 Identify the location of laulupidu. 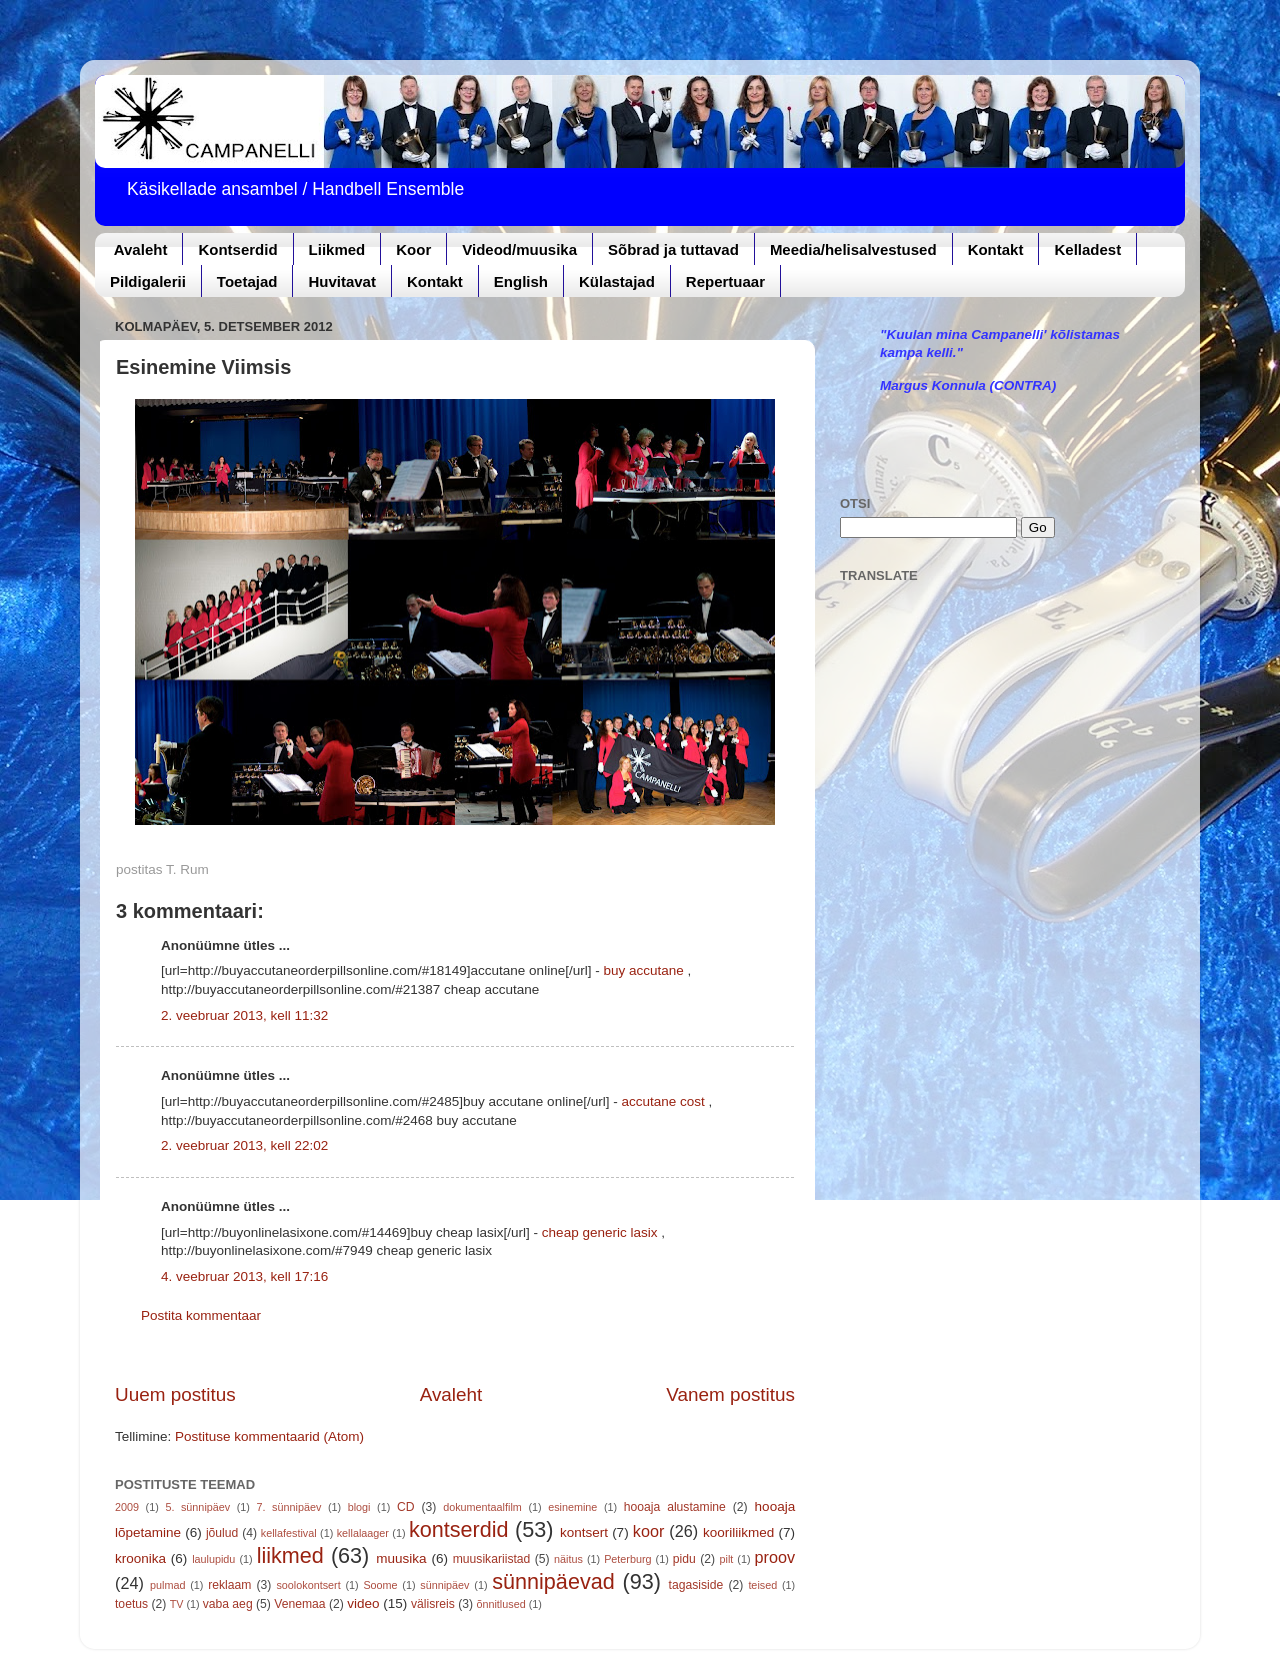
(213, 1559).